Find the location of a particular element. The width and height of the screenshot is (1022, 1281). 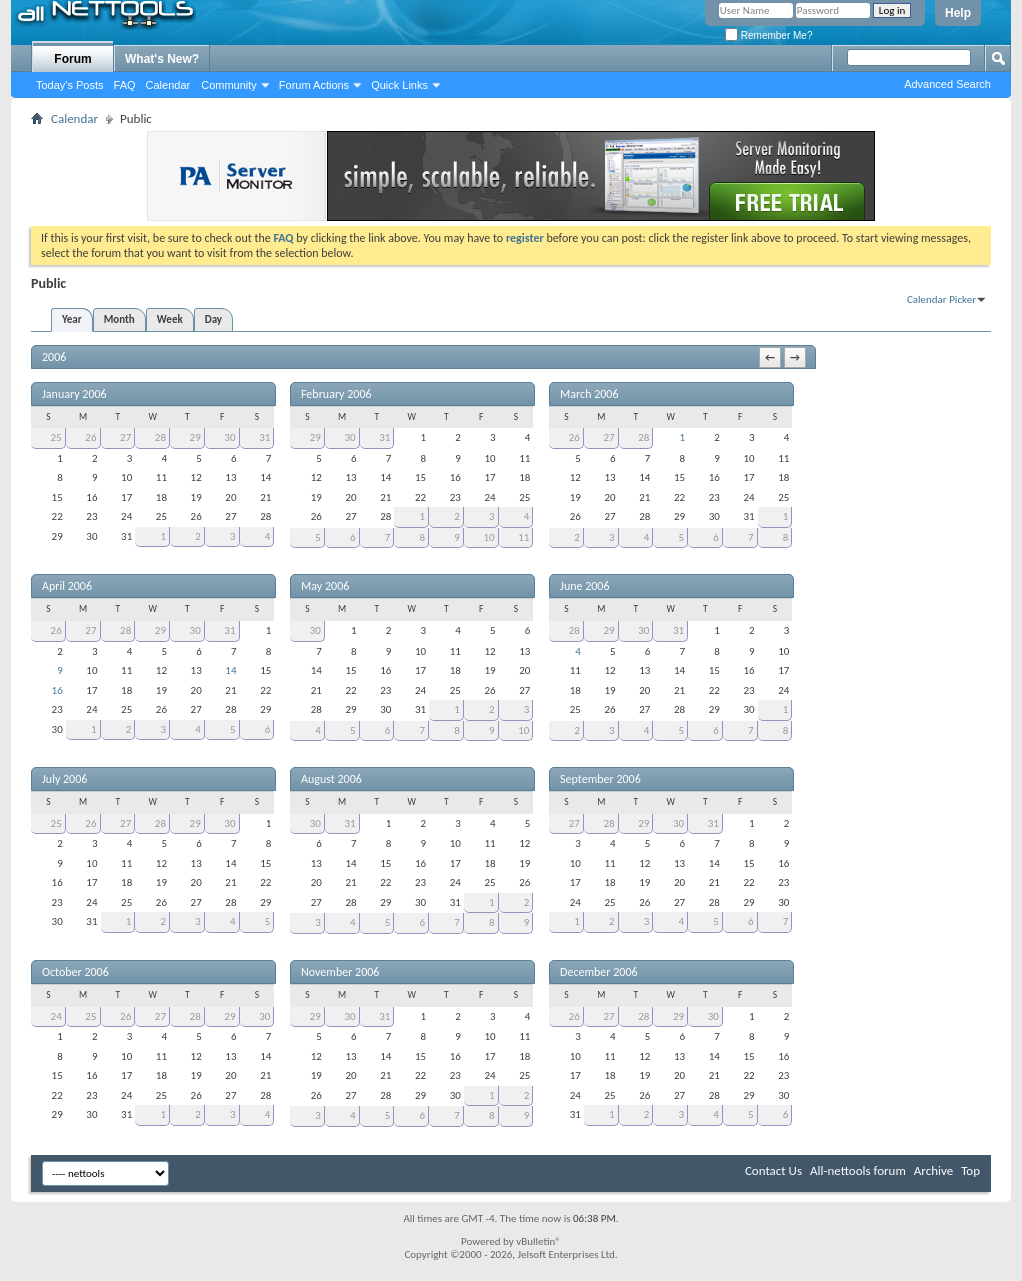

Help is located at coordinates (958, 13).